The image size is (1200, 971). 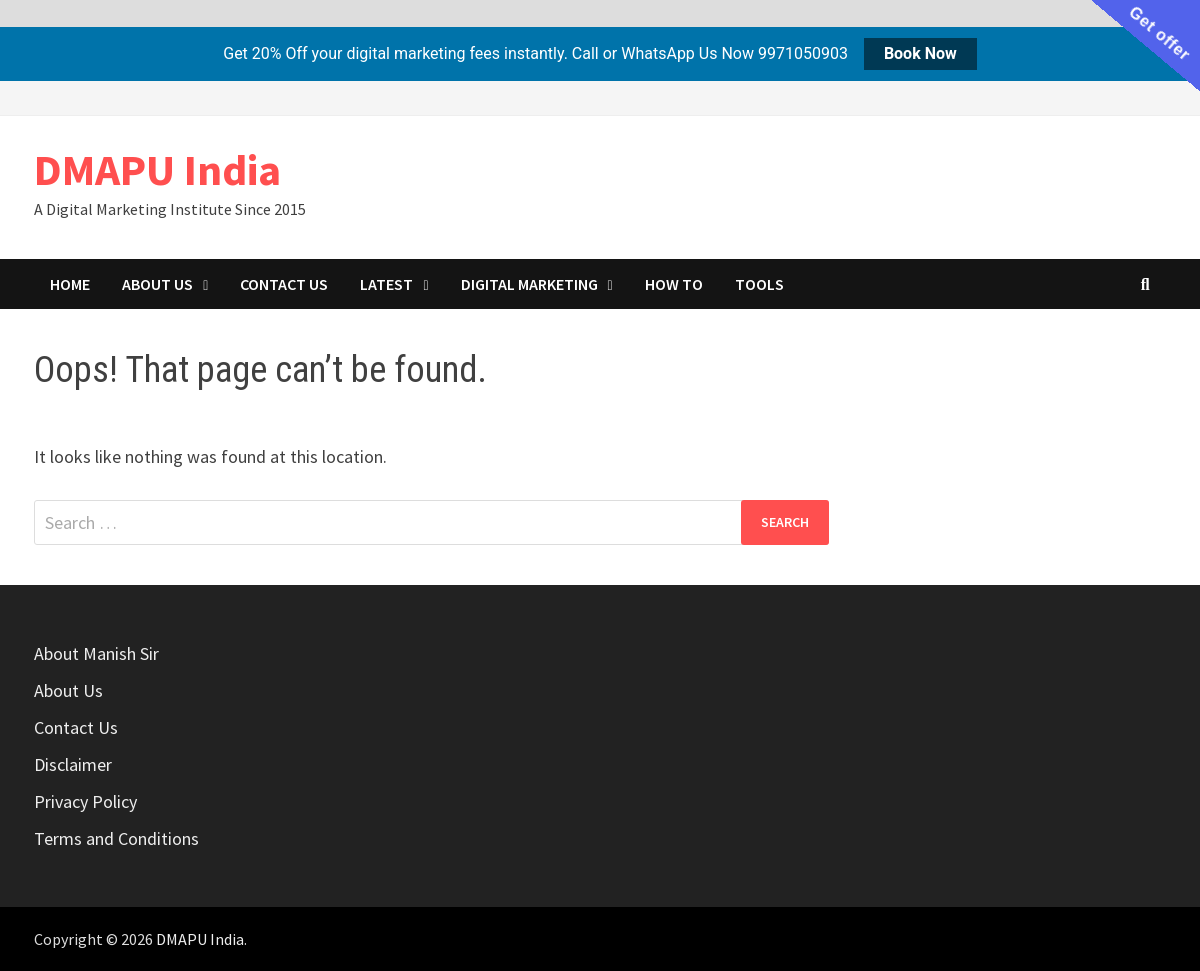 I want to click on DMAPU India, so click(x=157, y=169).